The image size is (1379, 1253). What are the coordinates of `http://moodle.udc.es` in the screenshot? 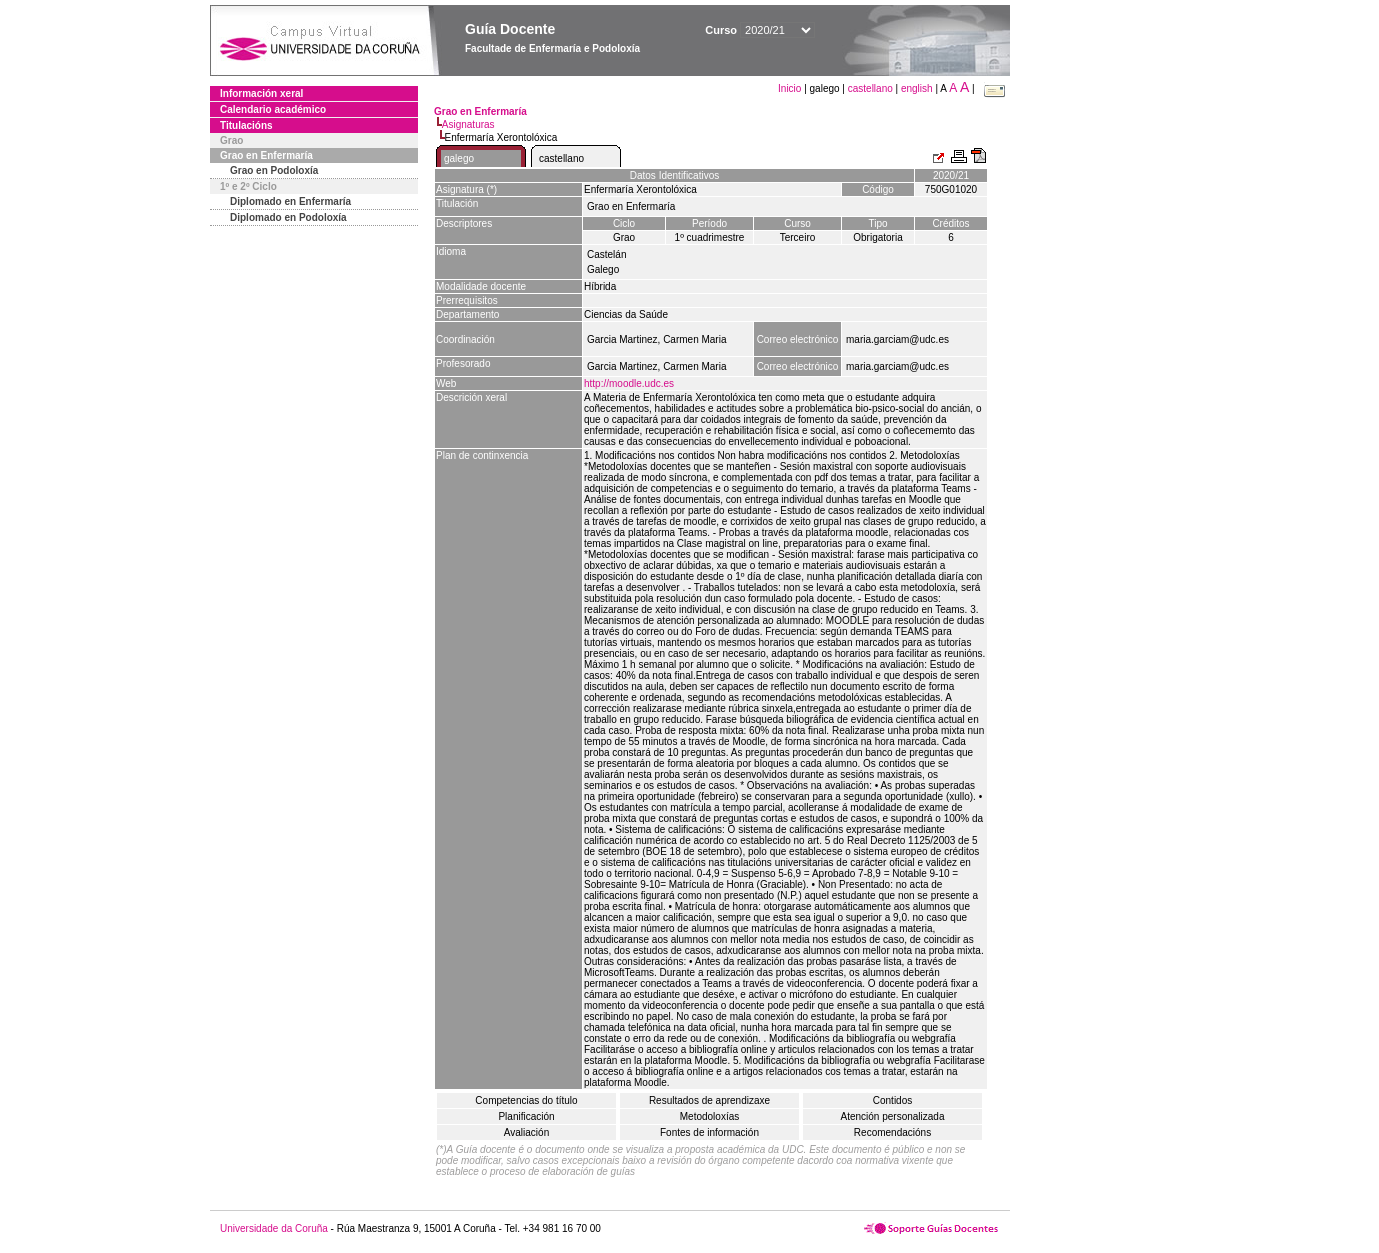 It's located at (629, 383).